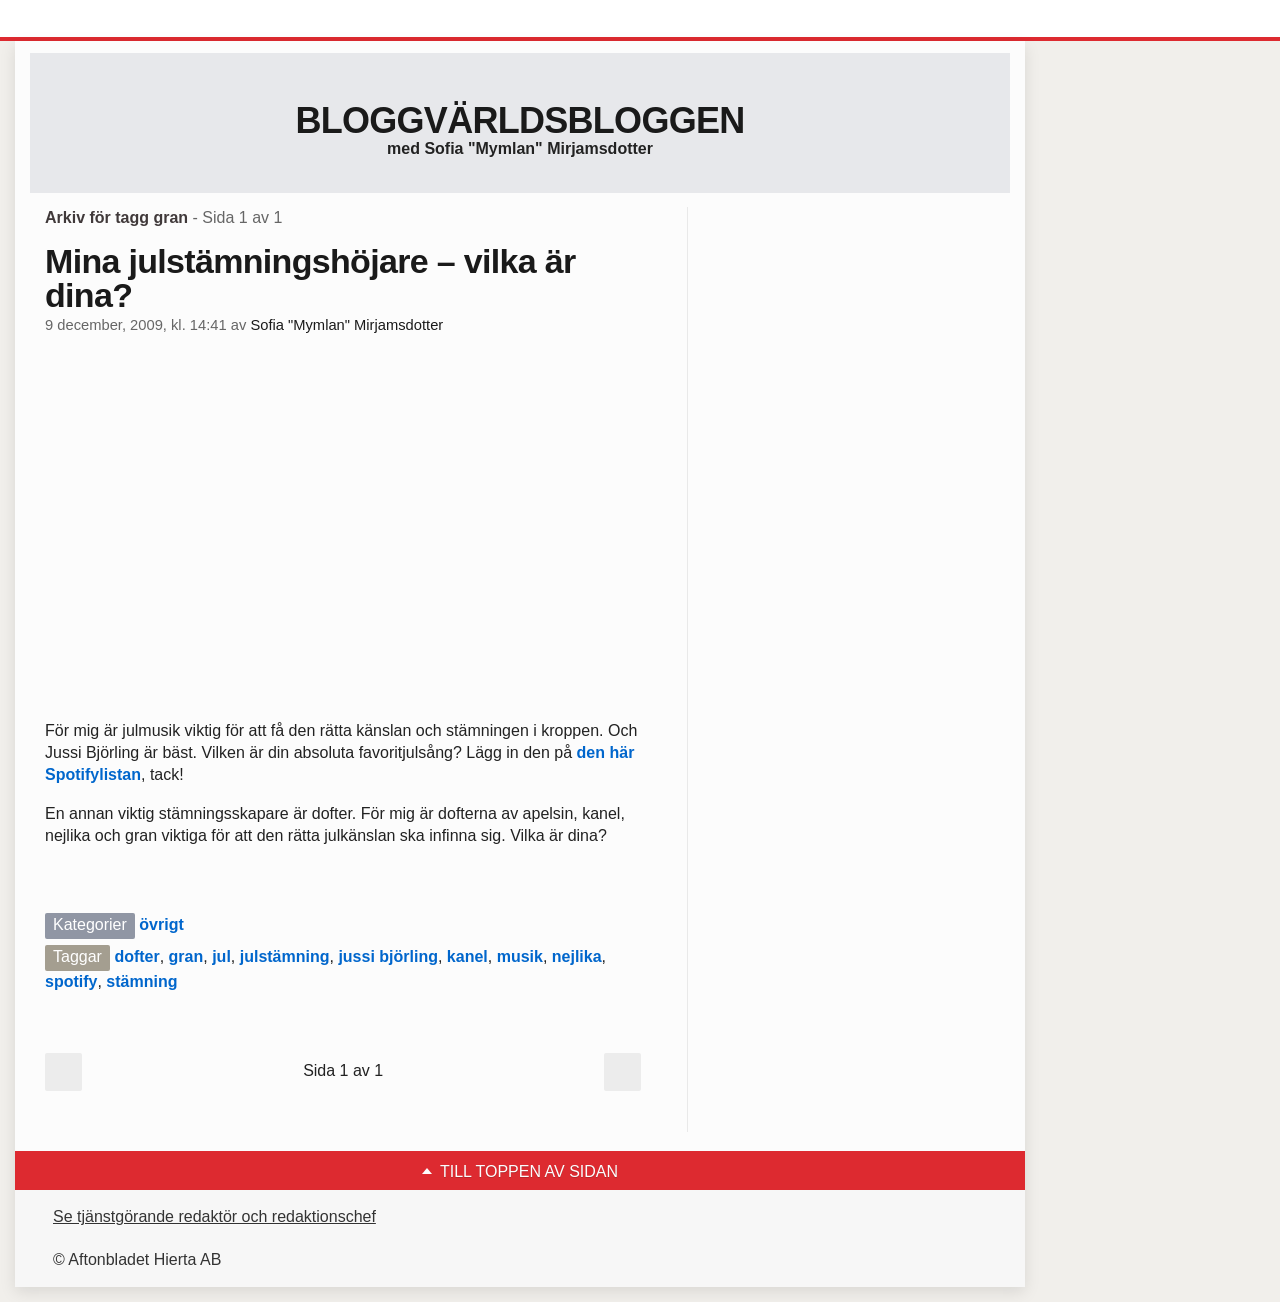  I want to click on Mina julstämningshöjare – vilka är dina?, so click(310, 278).